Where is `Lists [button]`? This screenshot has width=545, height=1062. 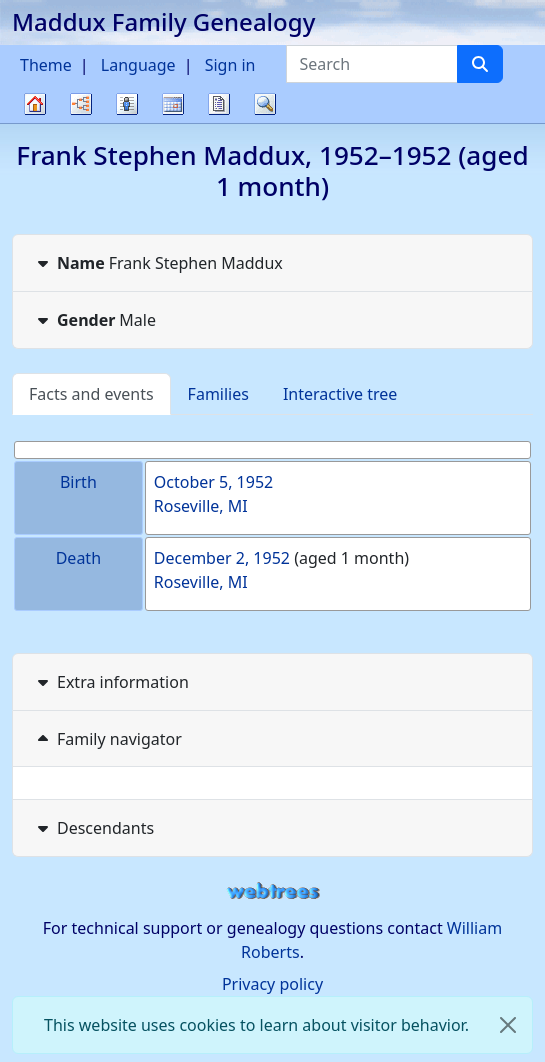
Lists [button] is located at coordinates (127, 104).